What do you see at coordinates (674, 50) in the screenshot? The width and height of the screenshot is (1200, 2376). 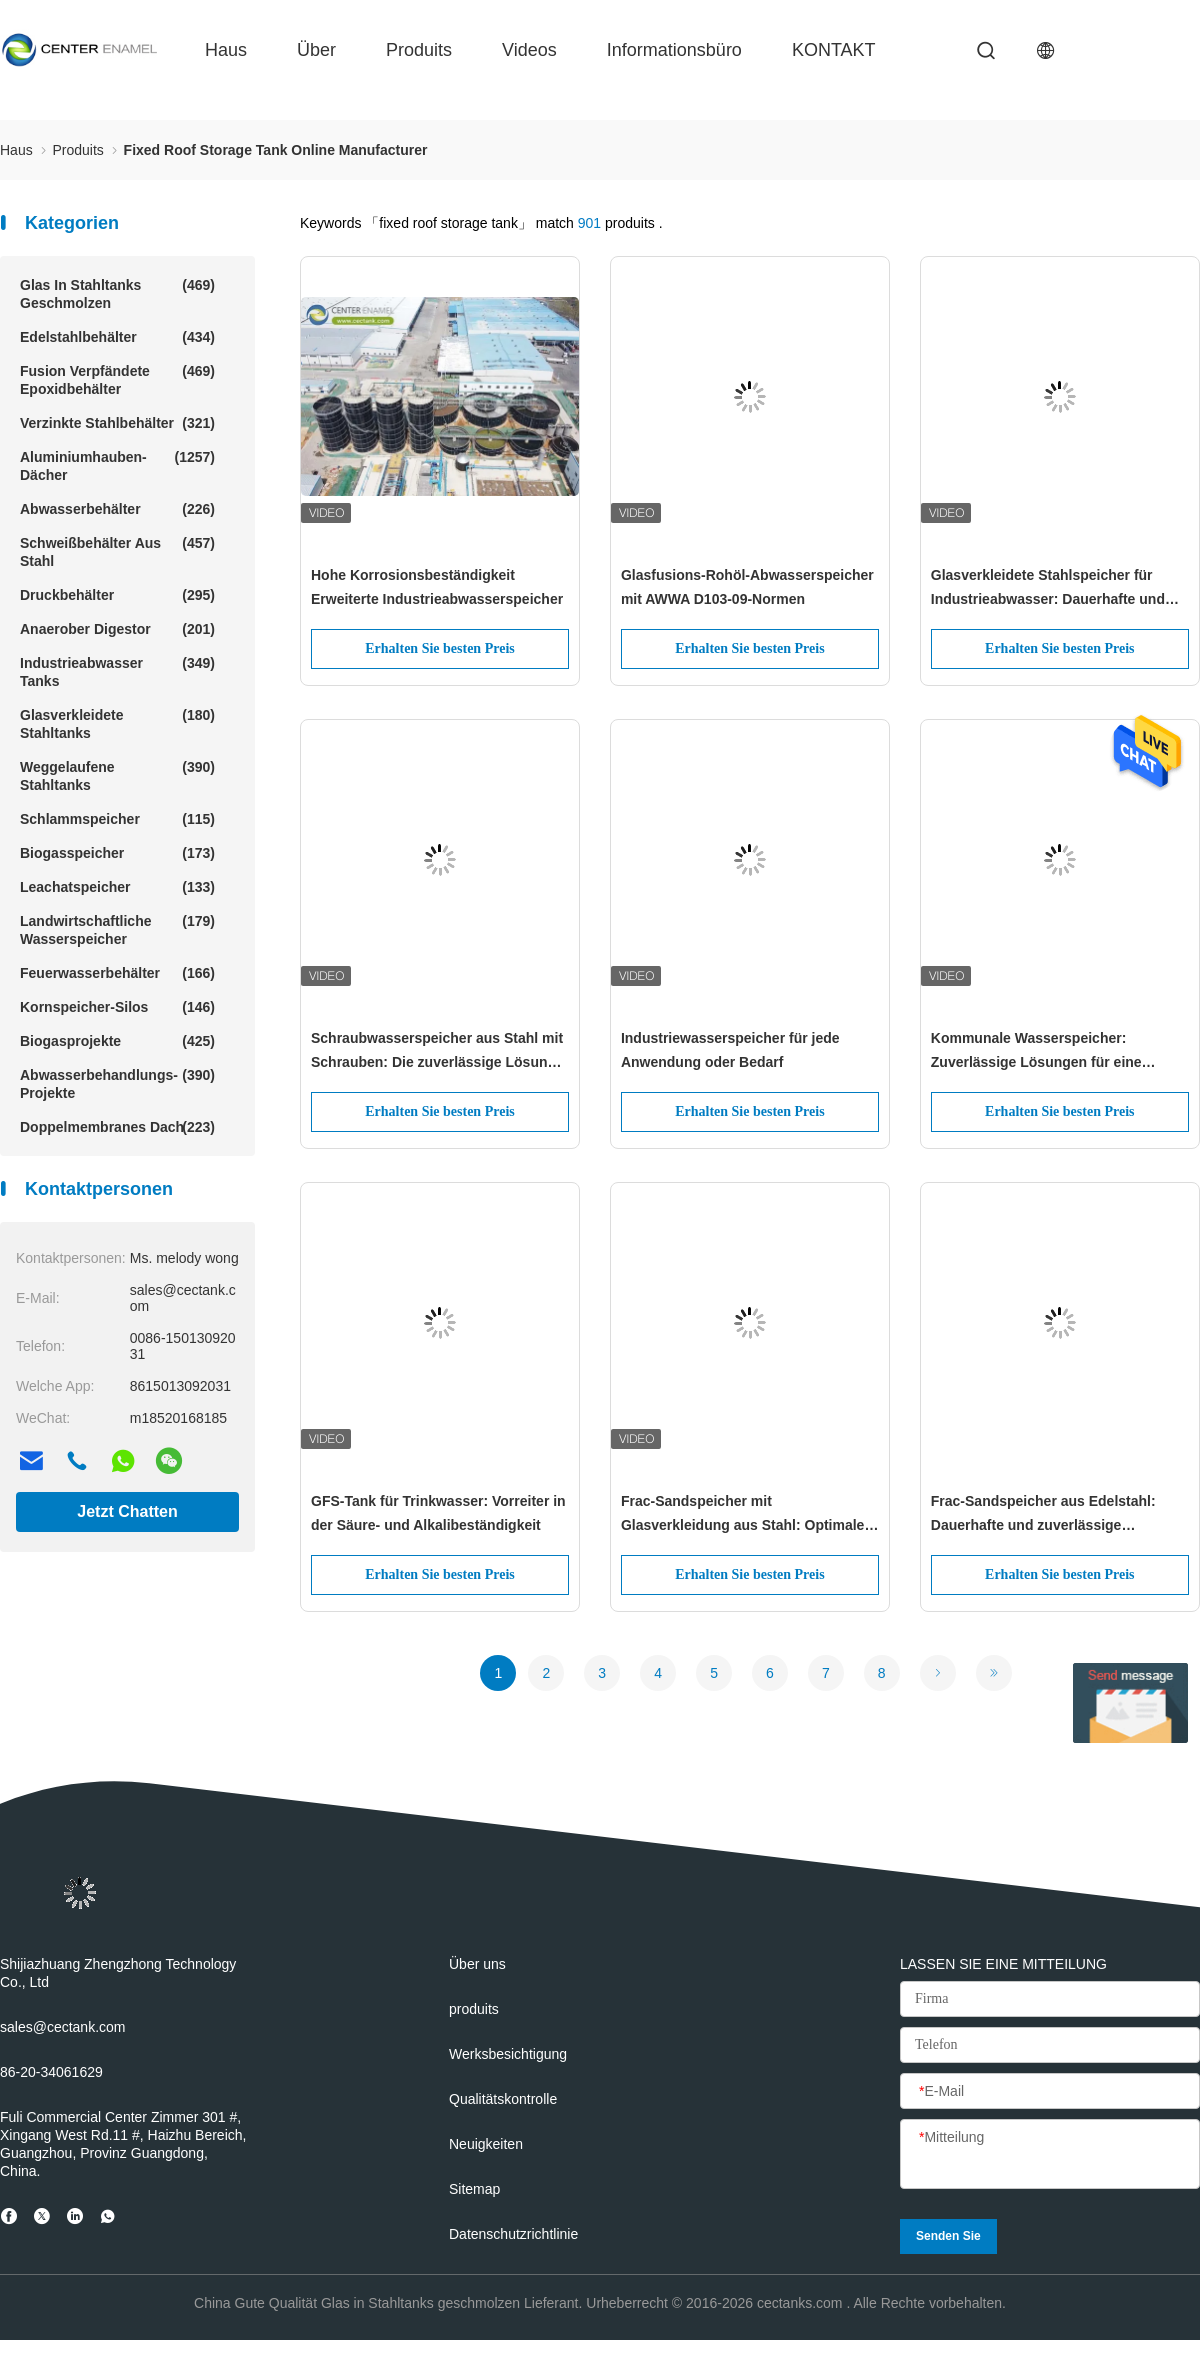 I see `Informationsbüro` at bounding box center [674, 50].